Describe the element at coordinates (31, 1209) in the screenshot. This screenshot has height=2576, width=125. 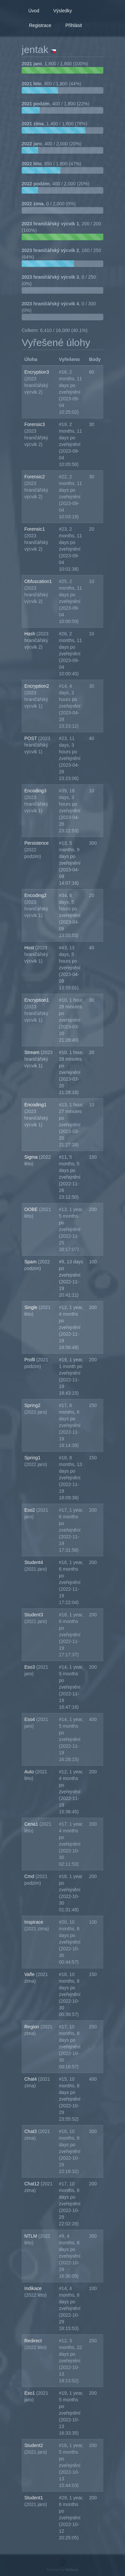
I see `OOBE` at that location.